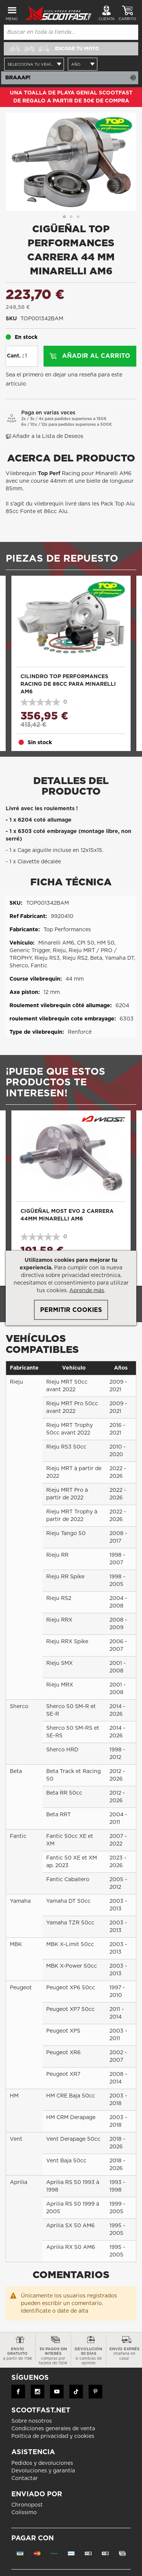 The image size is (142, 2576). What do you see at coordinates (24, 2478) in the screenshot?
I see `Contactar` at bounding box center [24, 2478].